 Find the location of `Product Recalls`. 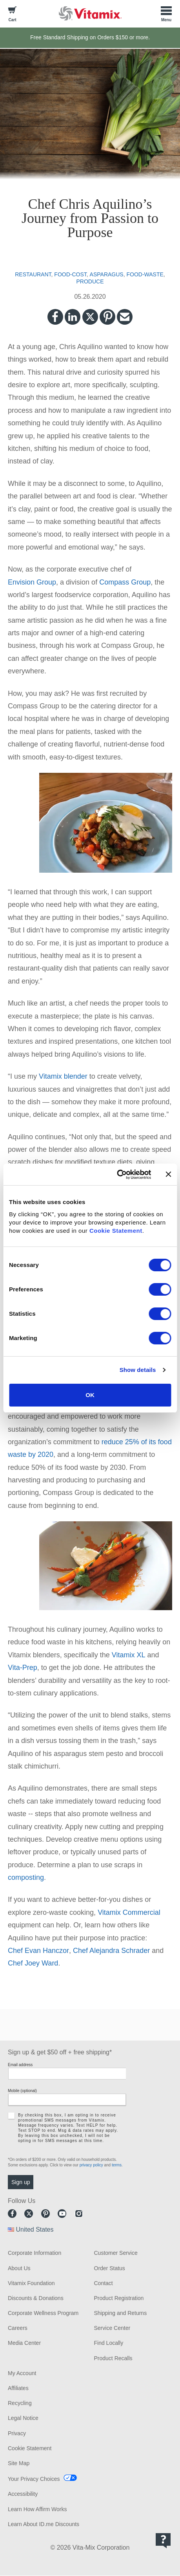

Product Recalls is located at coordinates (113, 2358).